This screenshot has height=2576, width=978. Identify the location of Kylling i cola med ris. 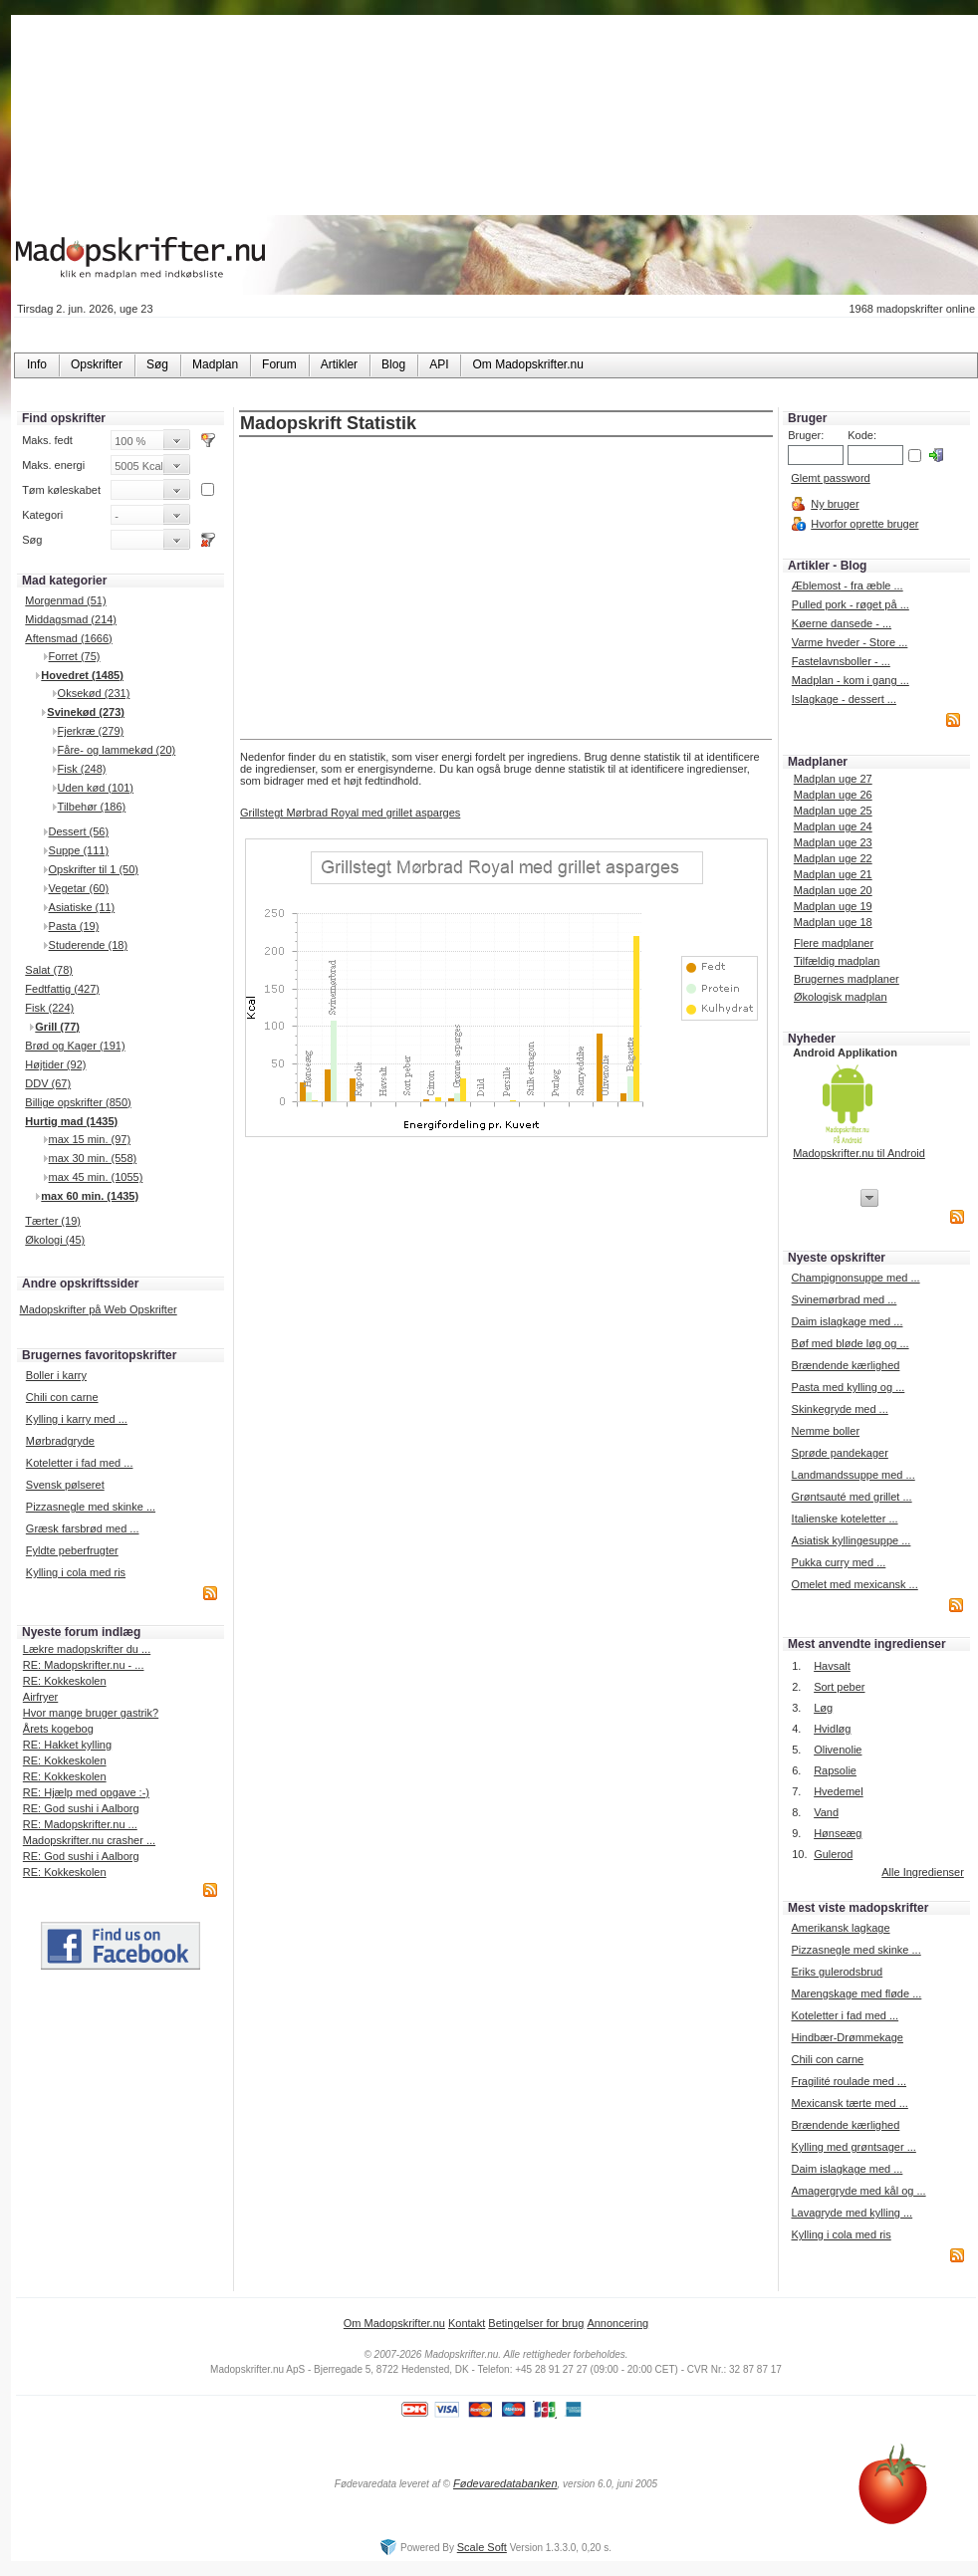
(75, 1572).